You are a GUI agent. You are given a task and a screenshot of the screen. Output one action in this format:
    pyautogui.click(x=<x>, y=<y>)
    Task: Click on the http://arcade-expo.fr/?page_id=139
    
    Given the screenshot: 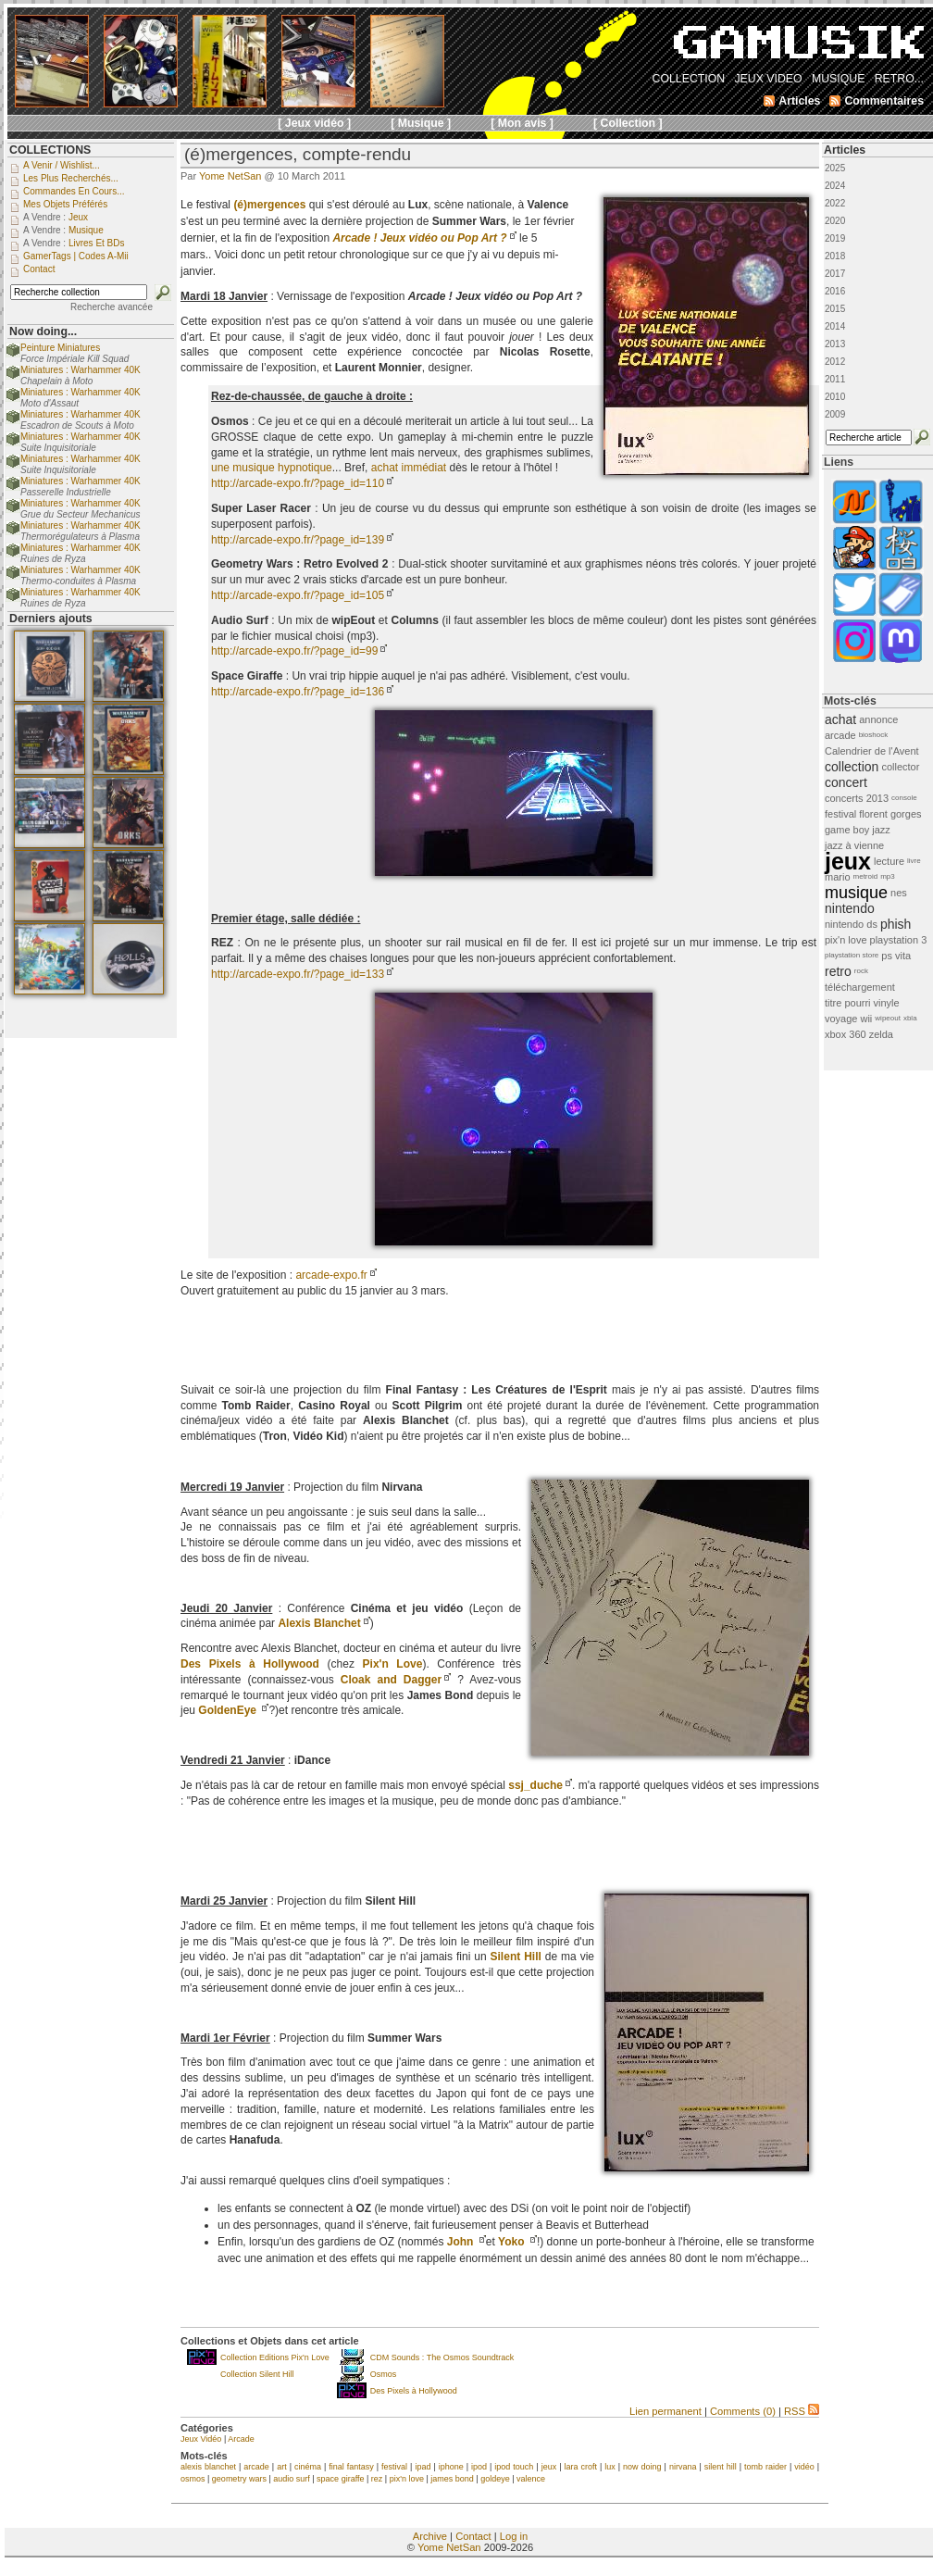 What is the action you would take?
    pyautogui.click(x=297, y=539)
    